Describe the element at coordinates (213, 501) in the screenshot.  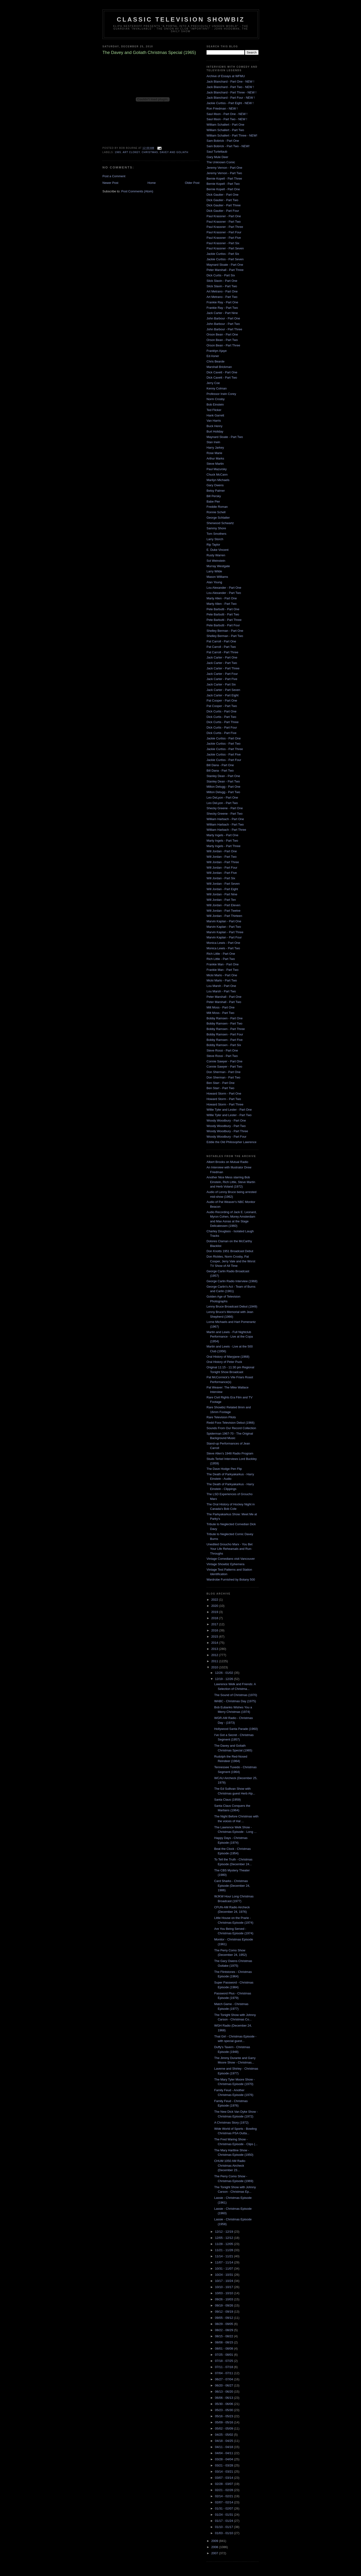
I see `Babe Pier` at that location.